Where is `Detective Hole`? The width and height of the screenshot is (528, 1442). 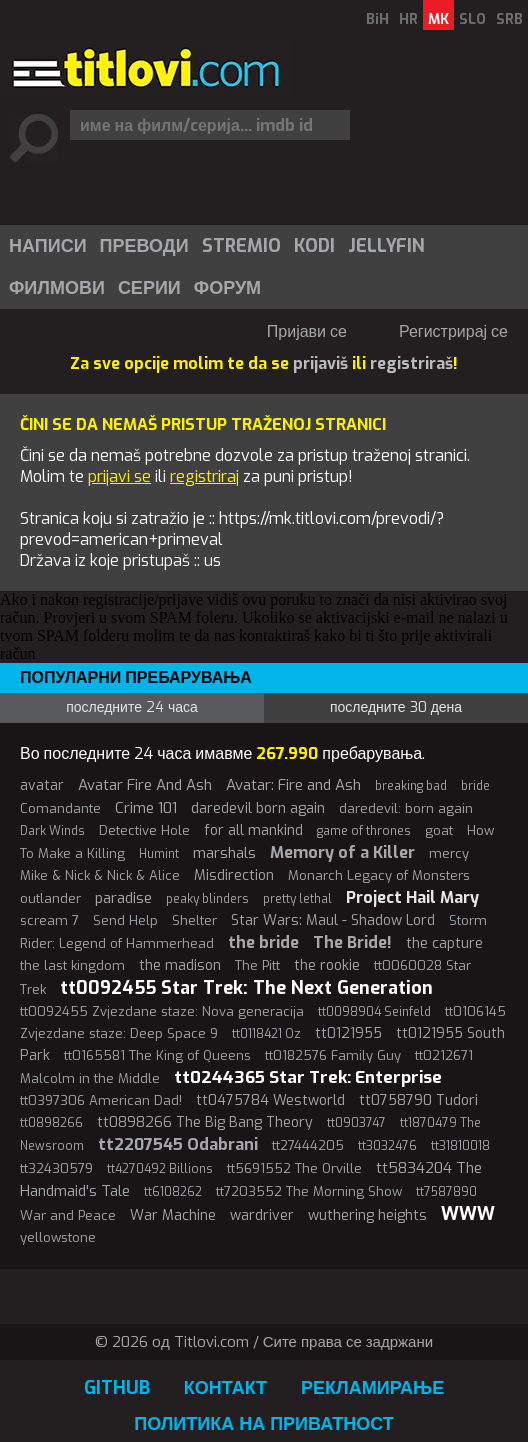 Detective Hole is located at coordinates (144, 830).